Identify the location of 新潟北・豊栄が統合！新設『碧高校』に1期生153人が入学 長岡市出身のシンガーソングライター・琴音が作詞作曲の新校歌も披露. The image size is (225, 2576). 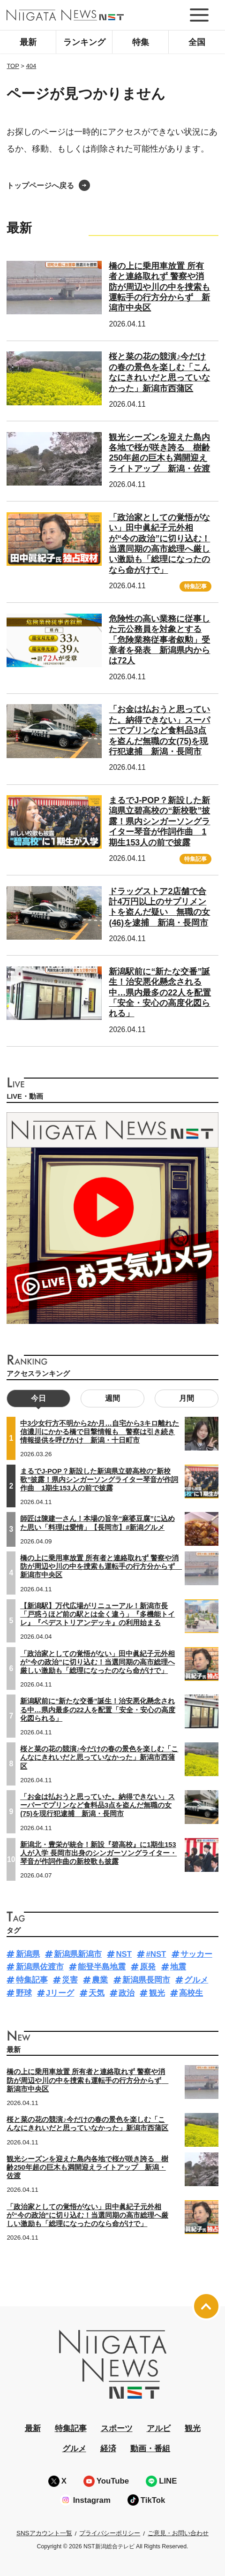
(98, 1853).